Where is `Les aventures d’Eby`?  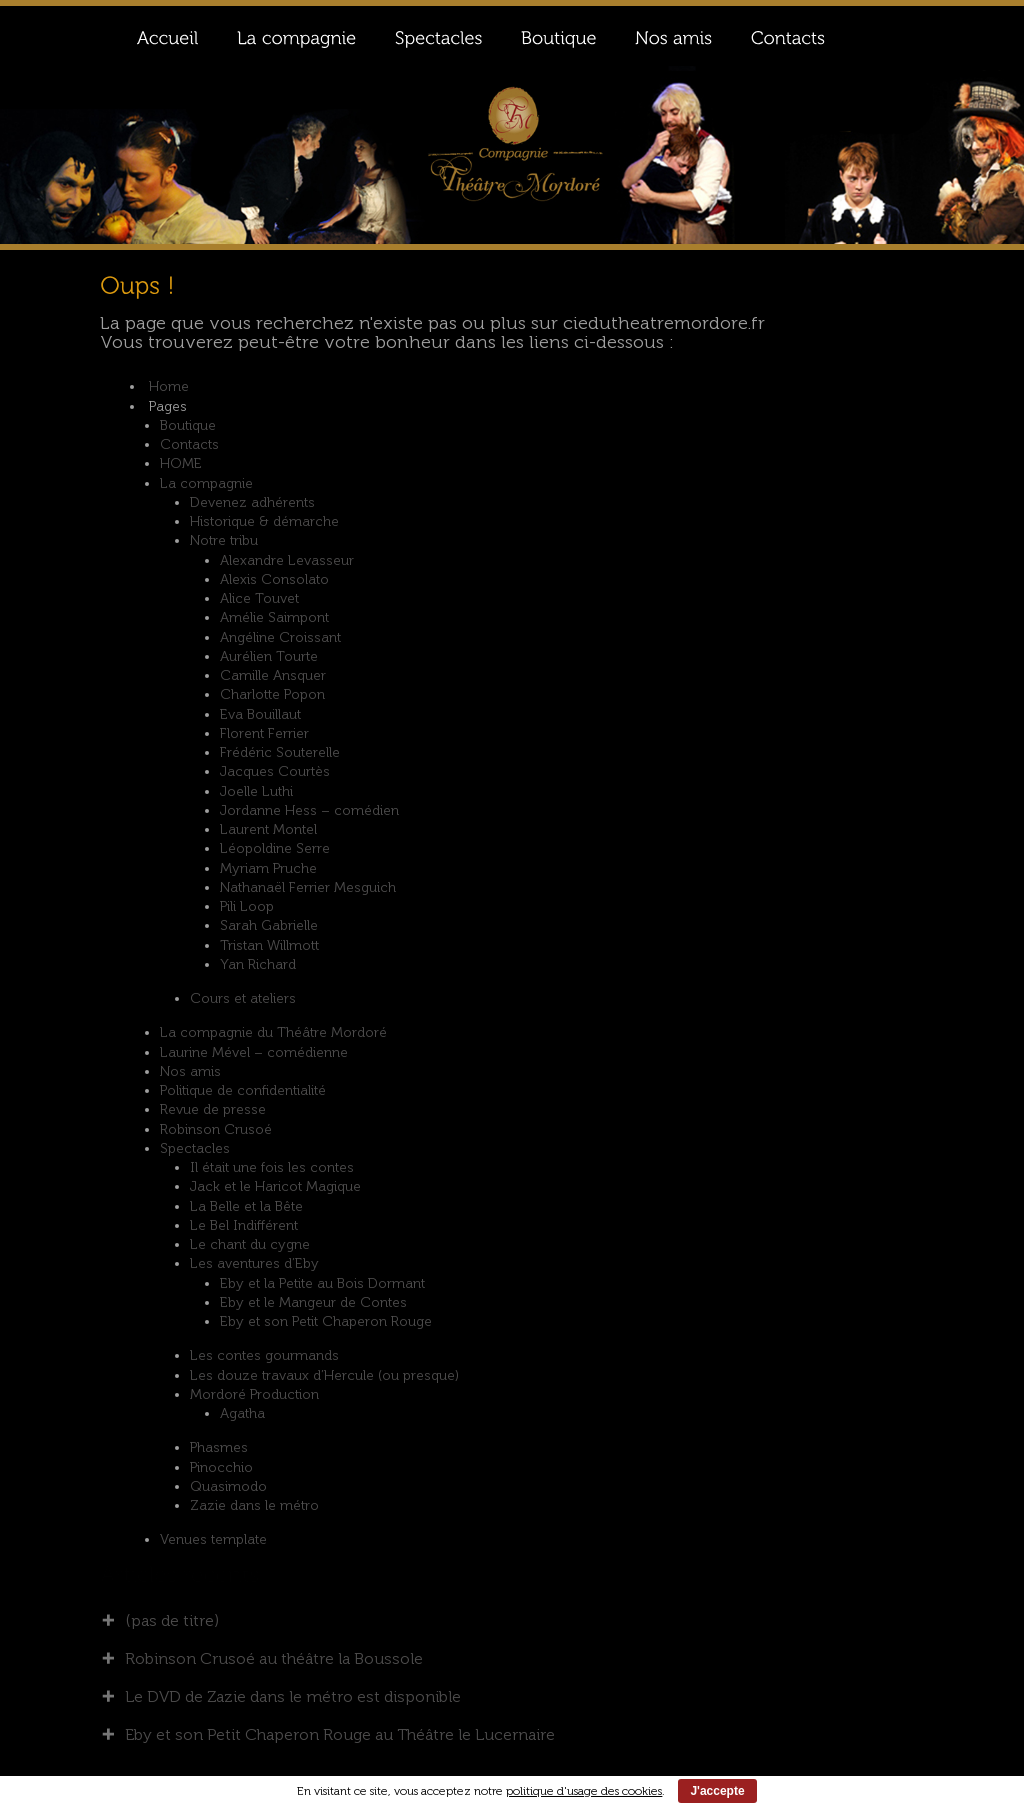
Les aventures d’Eby is located at coordinates (254, 1263).